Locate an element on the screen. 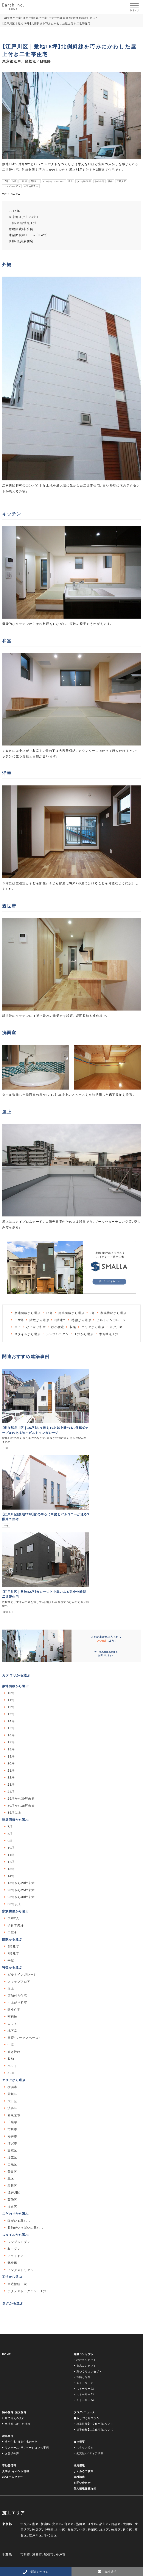 The height and width of the screenshot is (2576, 143). 墨田区 is located at coordinates (12, 2073).